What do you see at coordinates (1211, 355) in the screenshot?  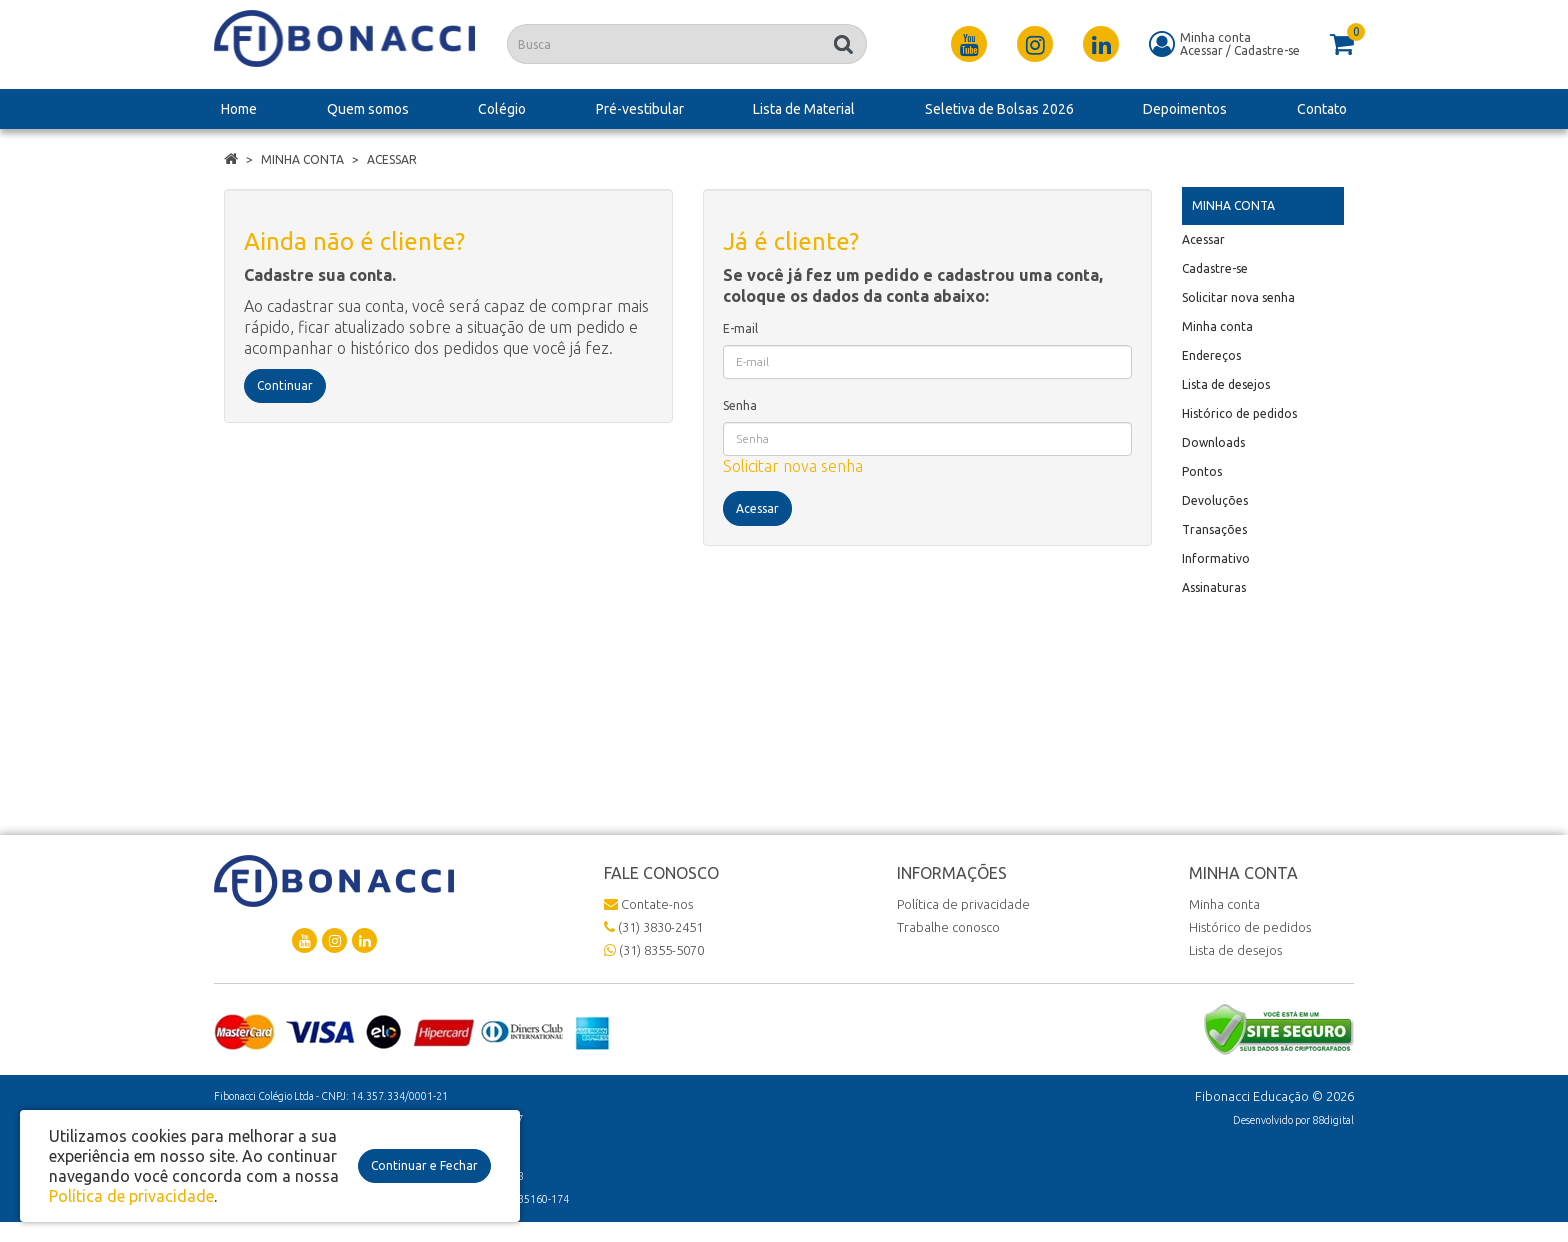 I see `Endereços` at bounding box center [1211, 355].